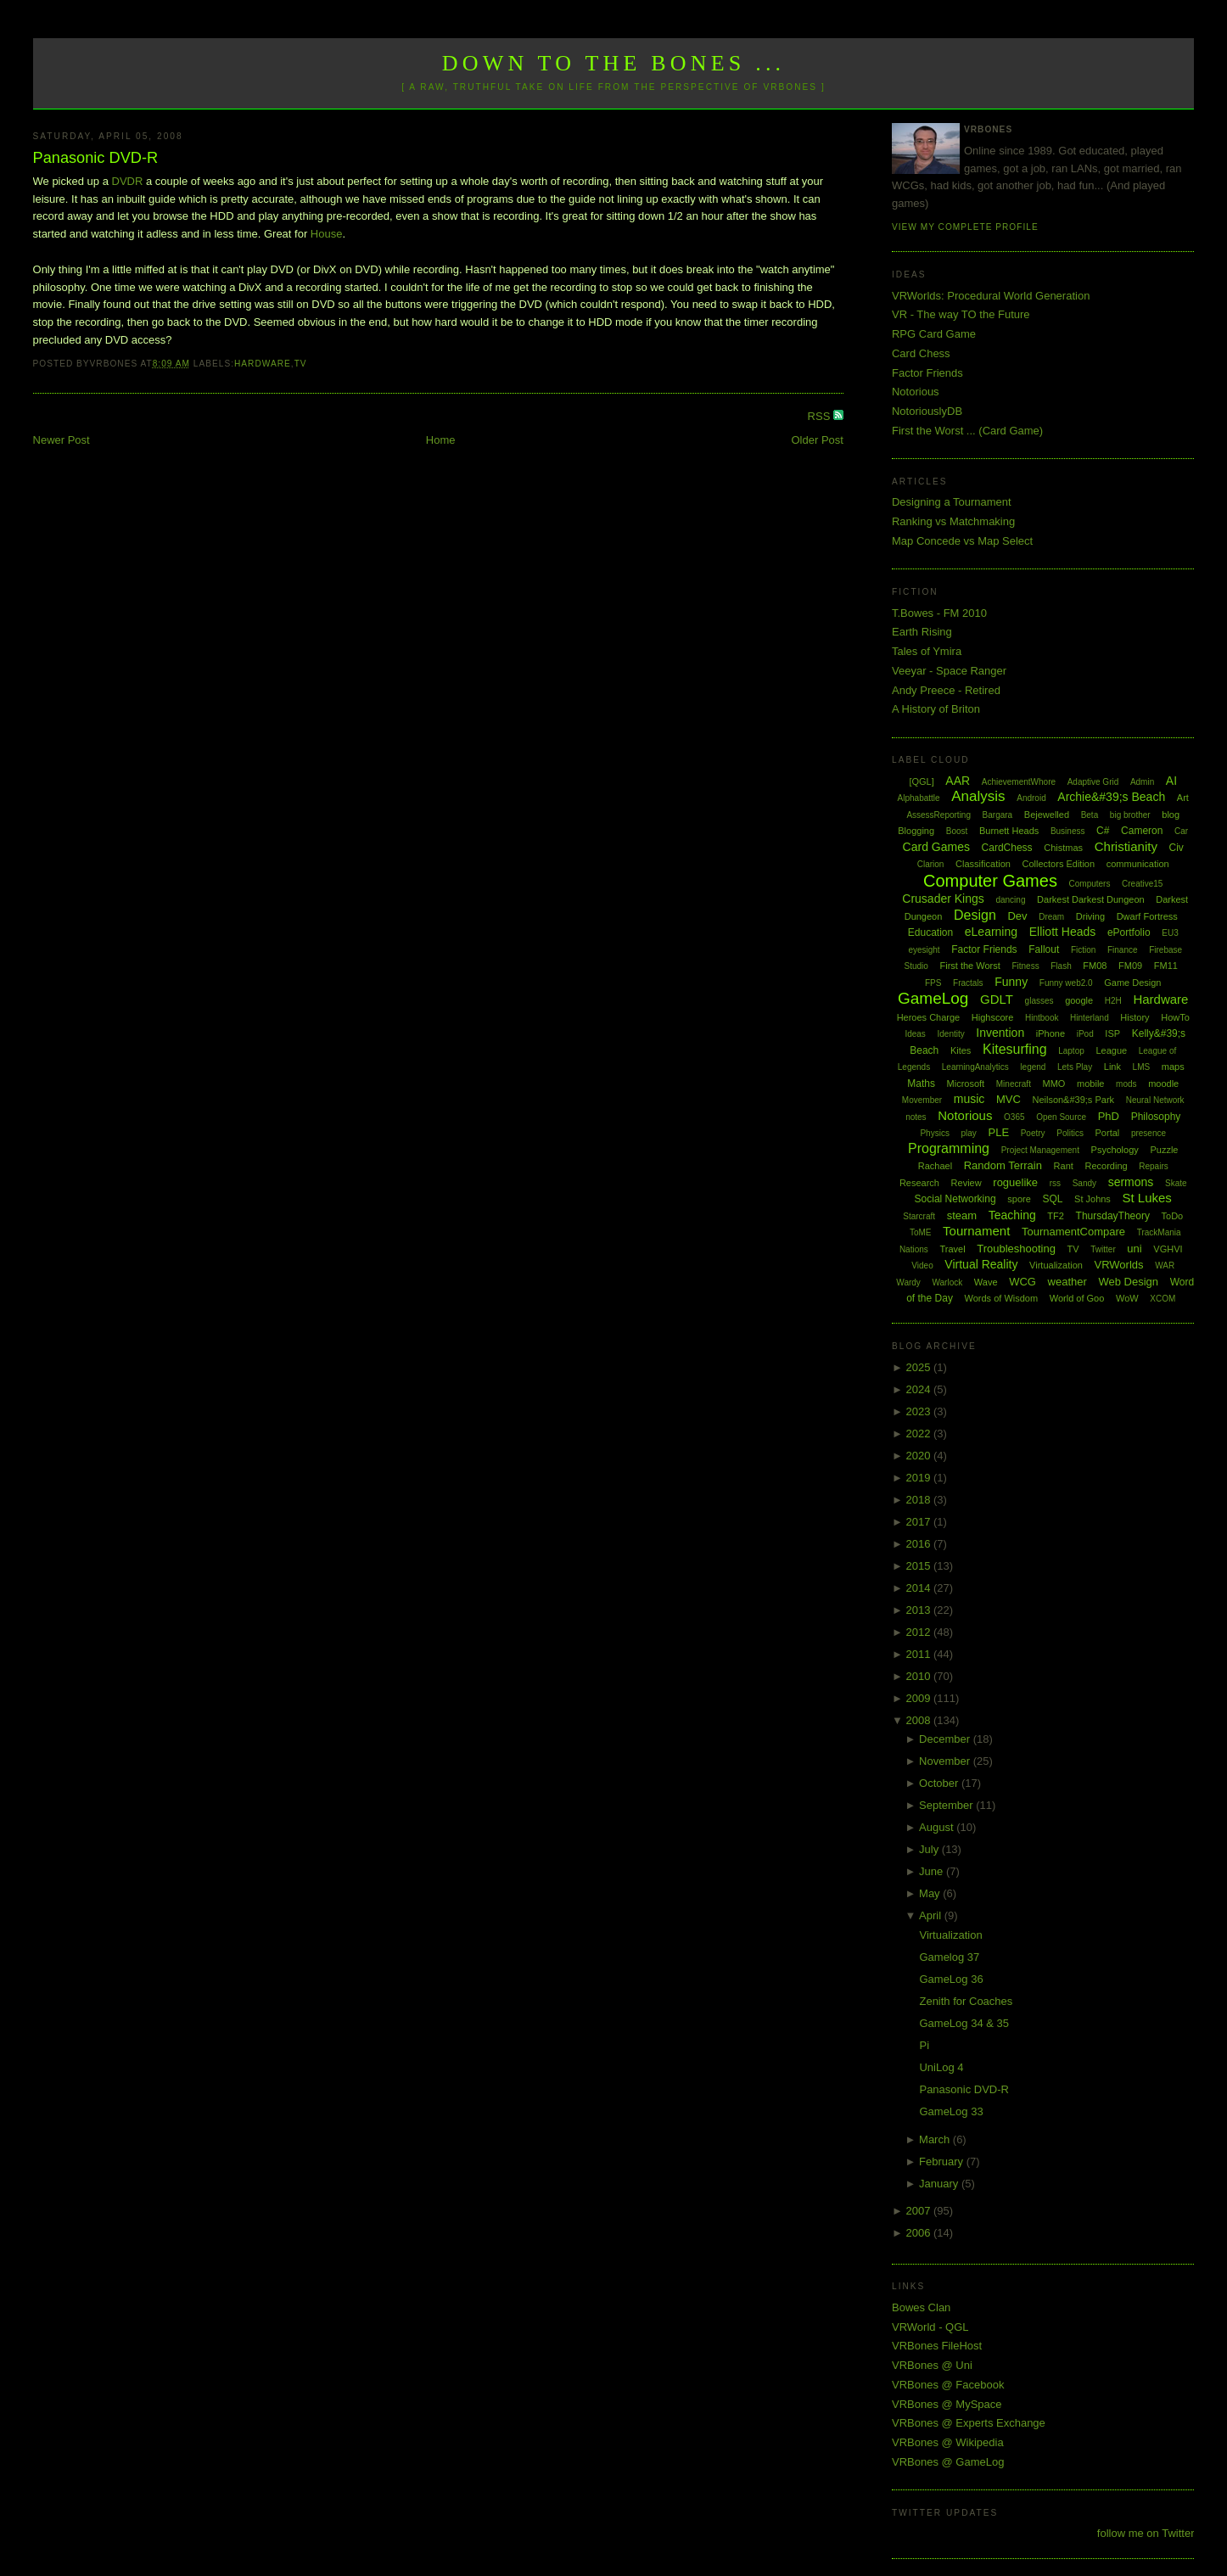 This screenshot has height=2576, width=1227. Describe the element at coordinates (1015, 1182) in the screenshot. I see `roguelike` at that location.